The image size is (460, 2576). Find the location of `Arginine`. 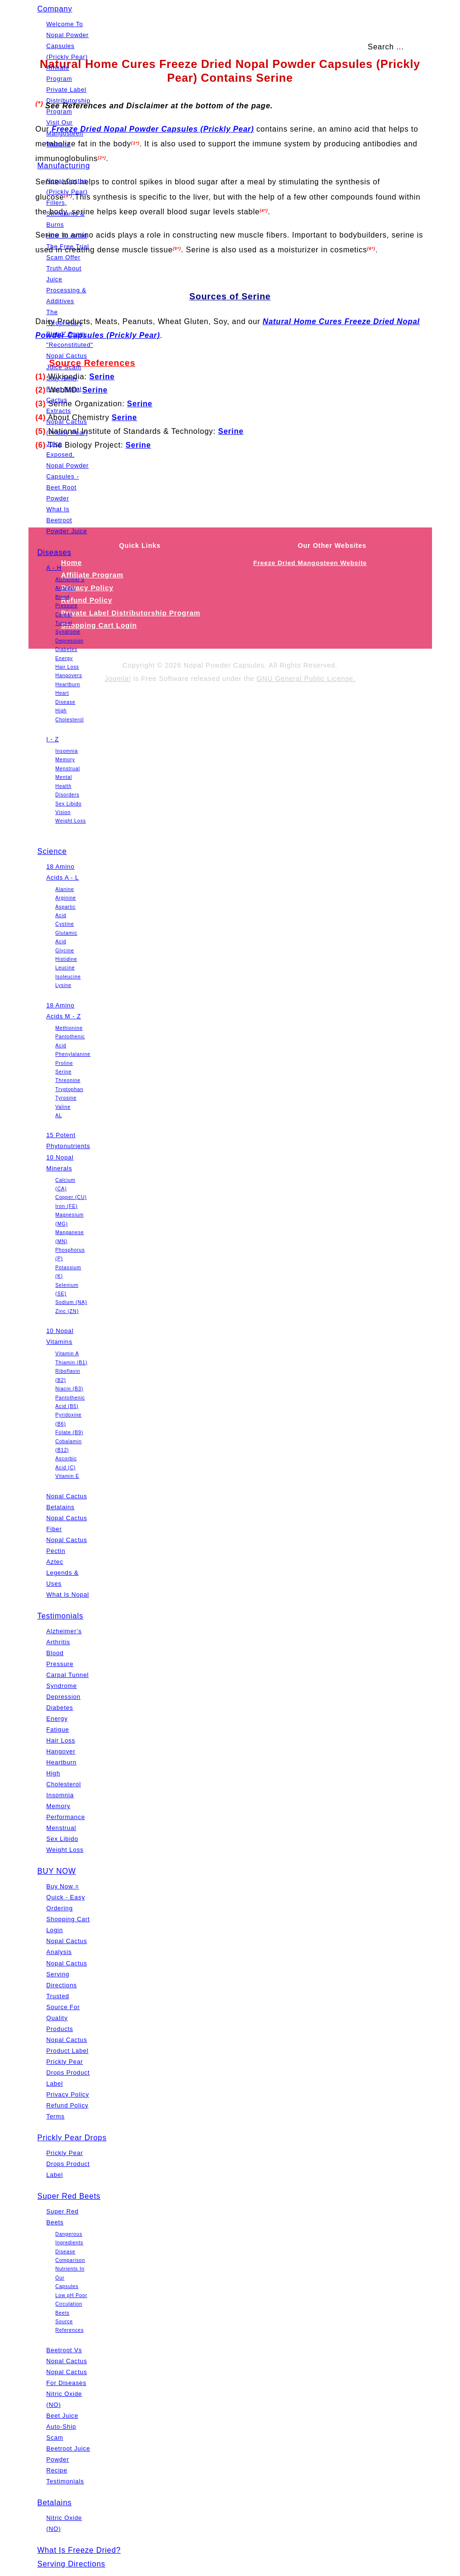

Arginine is located at coordinates (66, 897).